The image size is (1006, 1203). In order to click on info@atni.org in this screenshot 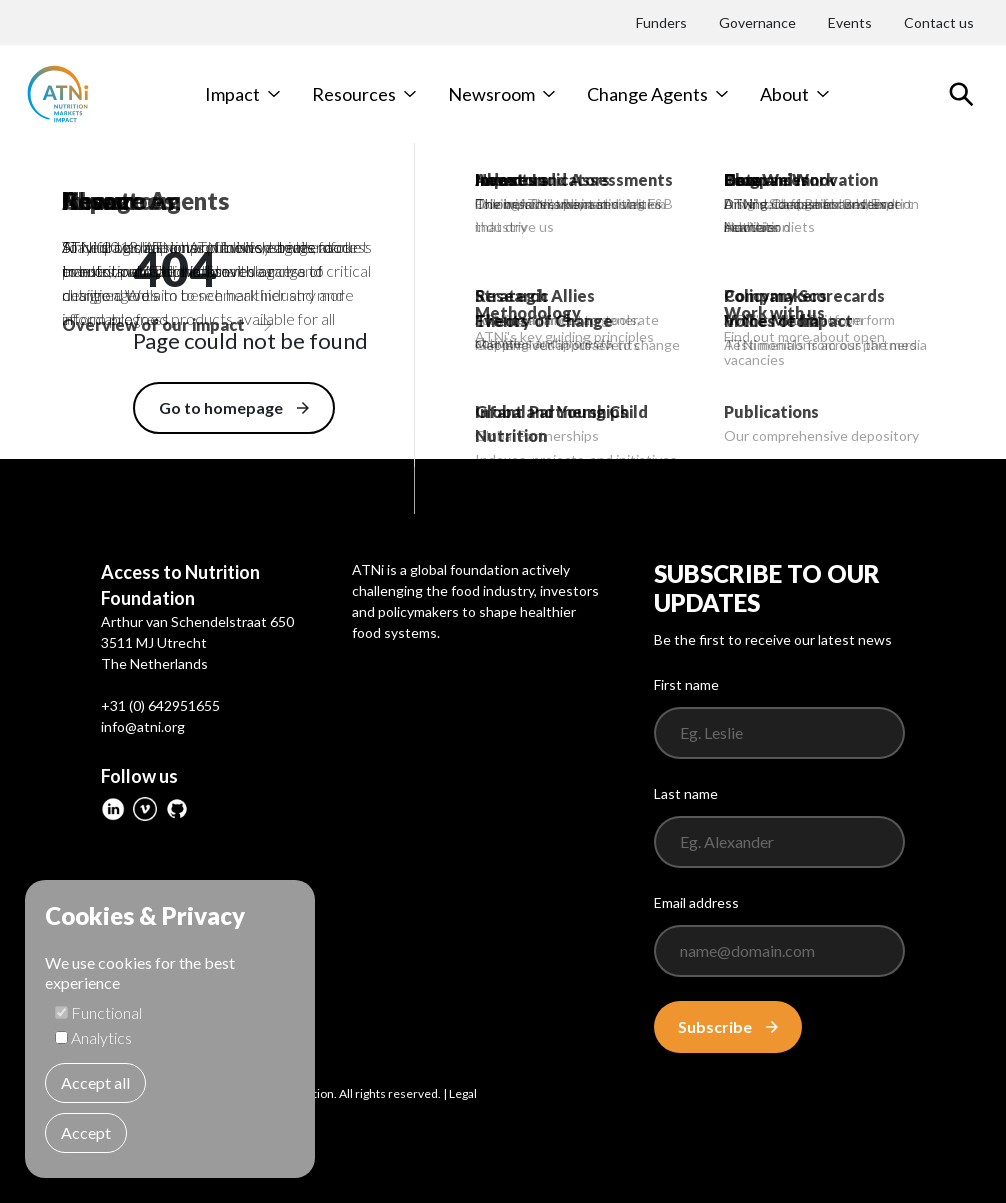, I will do `click(143, 726)`.